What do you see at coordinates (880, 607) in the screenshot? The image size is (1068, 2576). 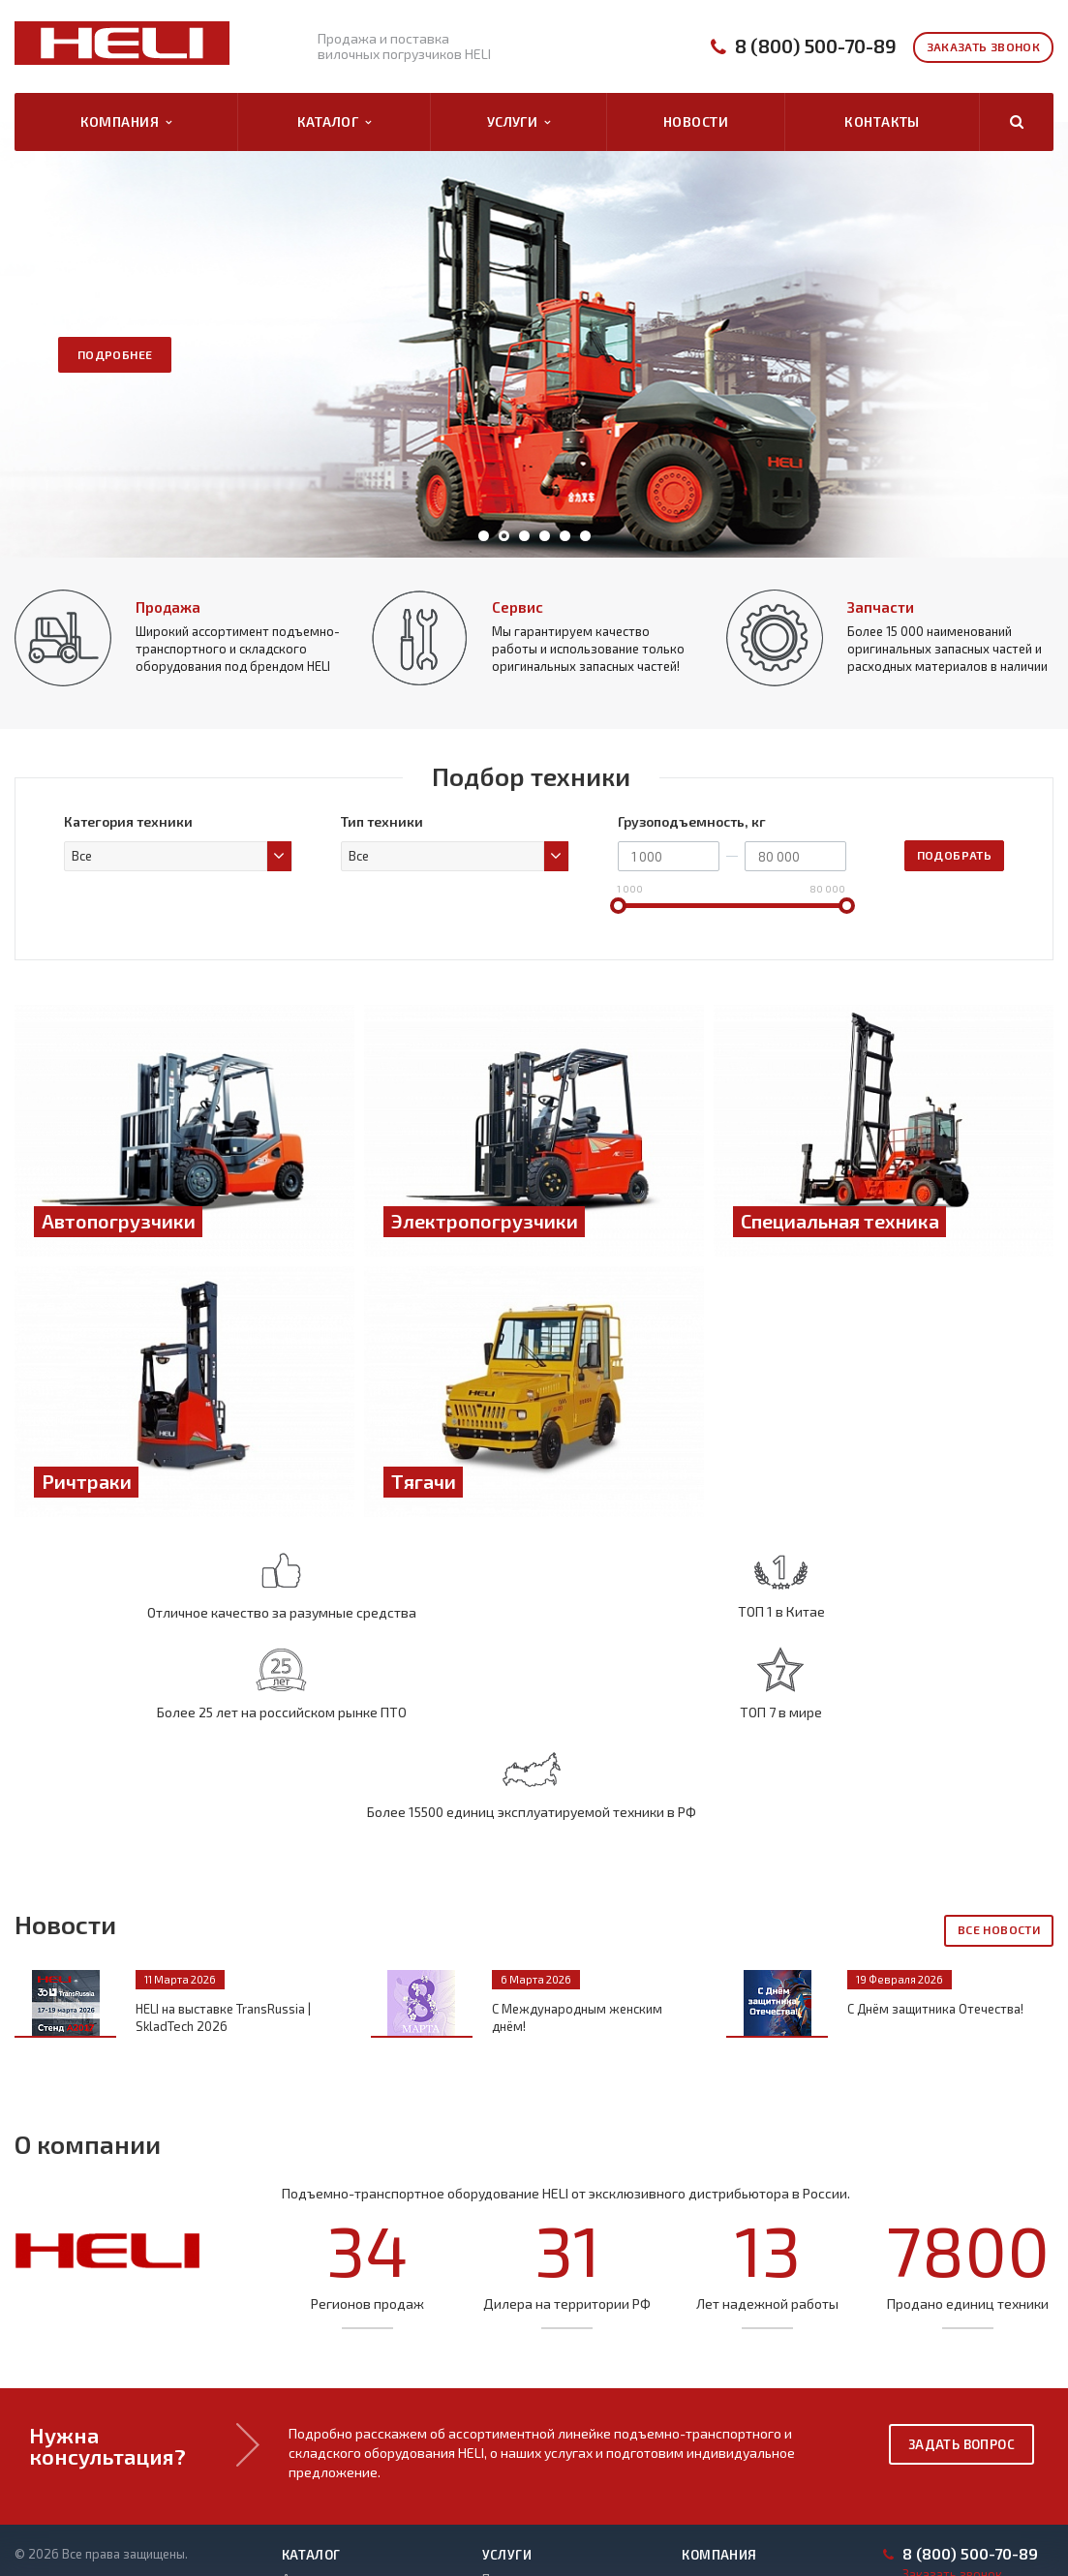 I see `Запчасти` at bounding box center [880, 607].